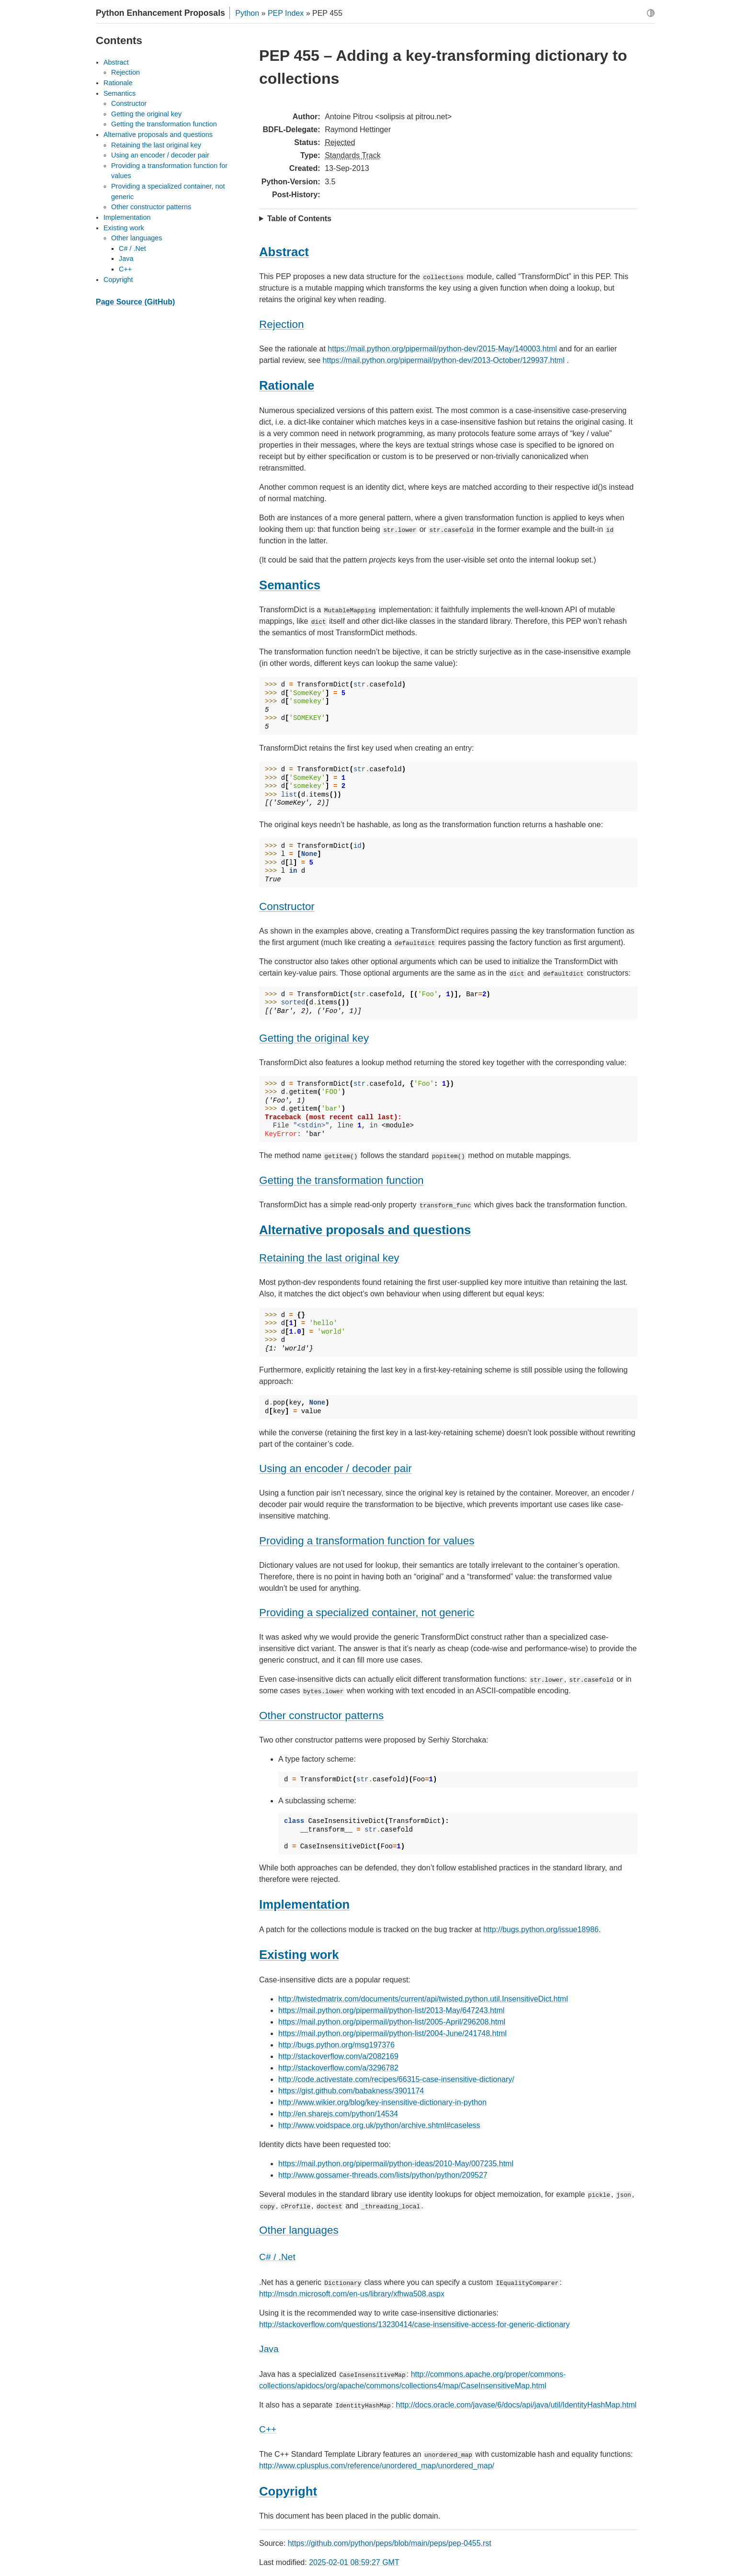 The image size is (751, 2576). Describe the element at coordinates (160, 155) in the screenshot. I see `Using an encoder / decoder pair` at that location.